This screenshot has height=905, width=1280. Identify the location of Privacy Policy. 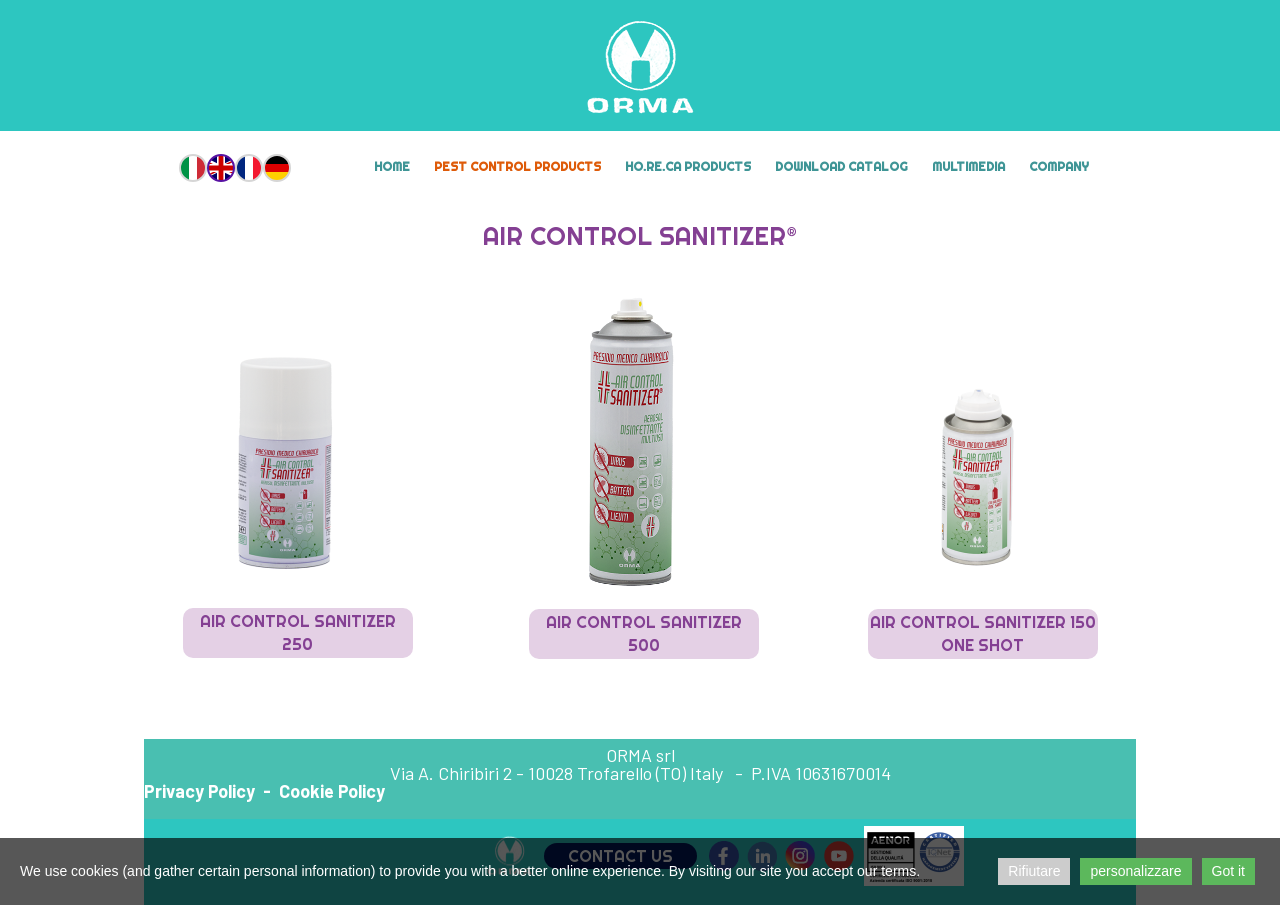
(199, 791).